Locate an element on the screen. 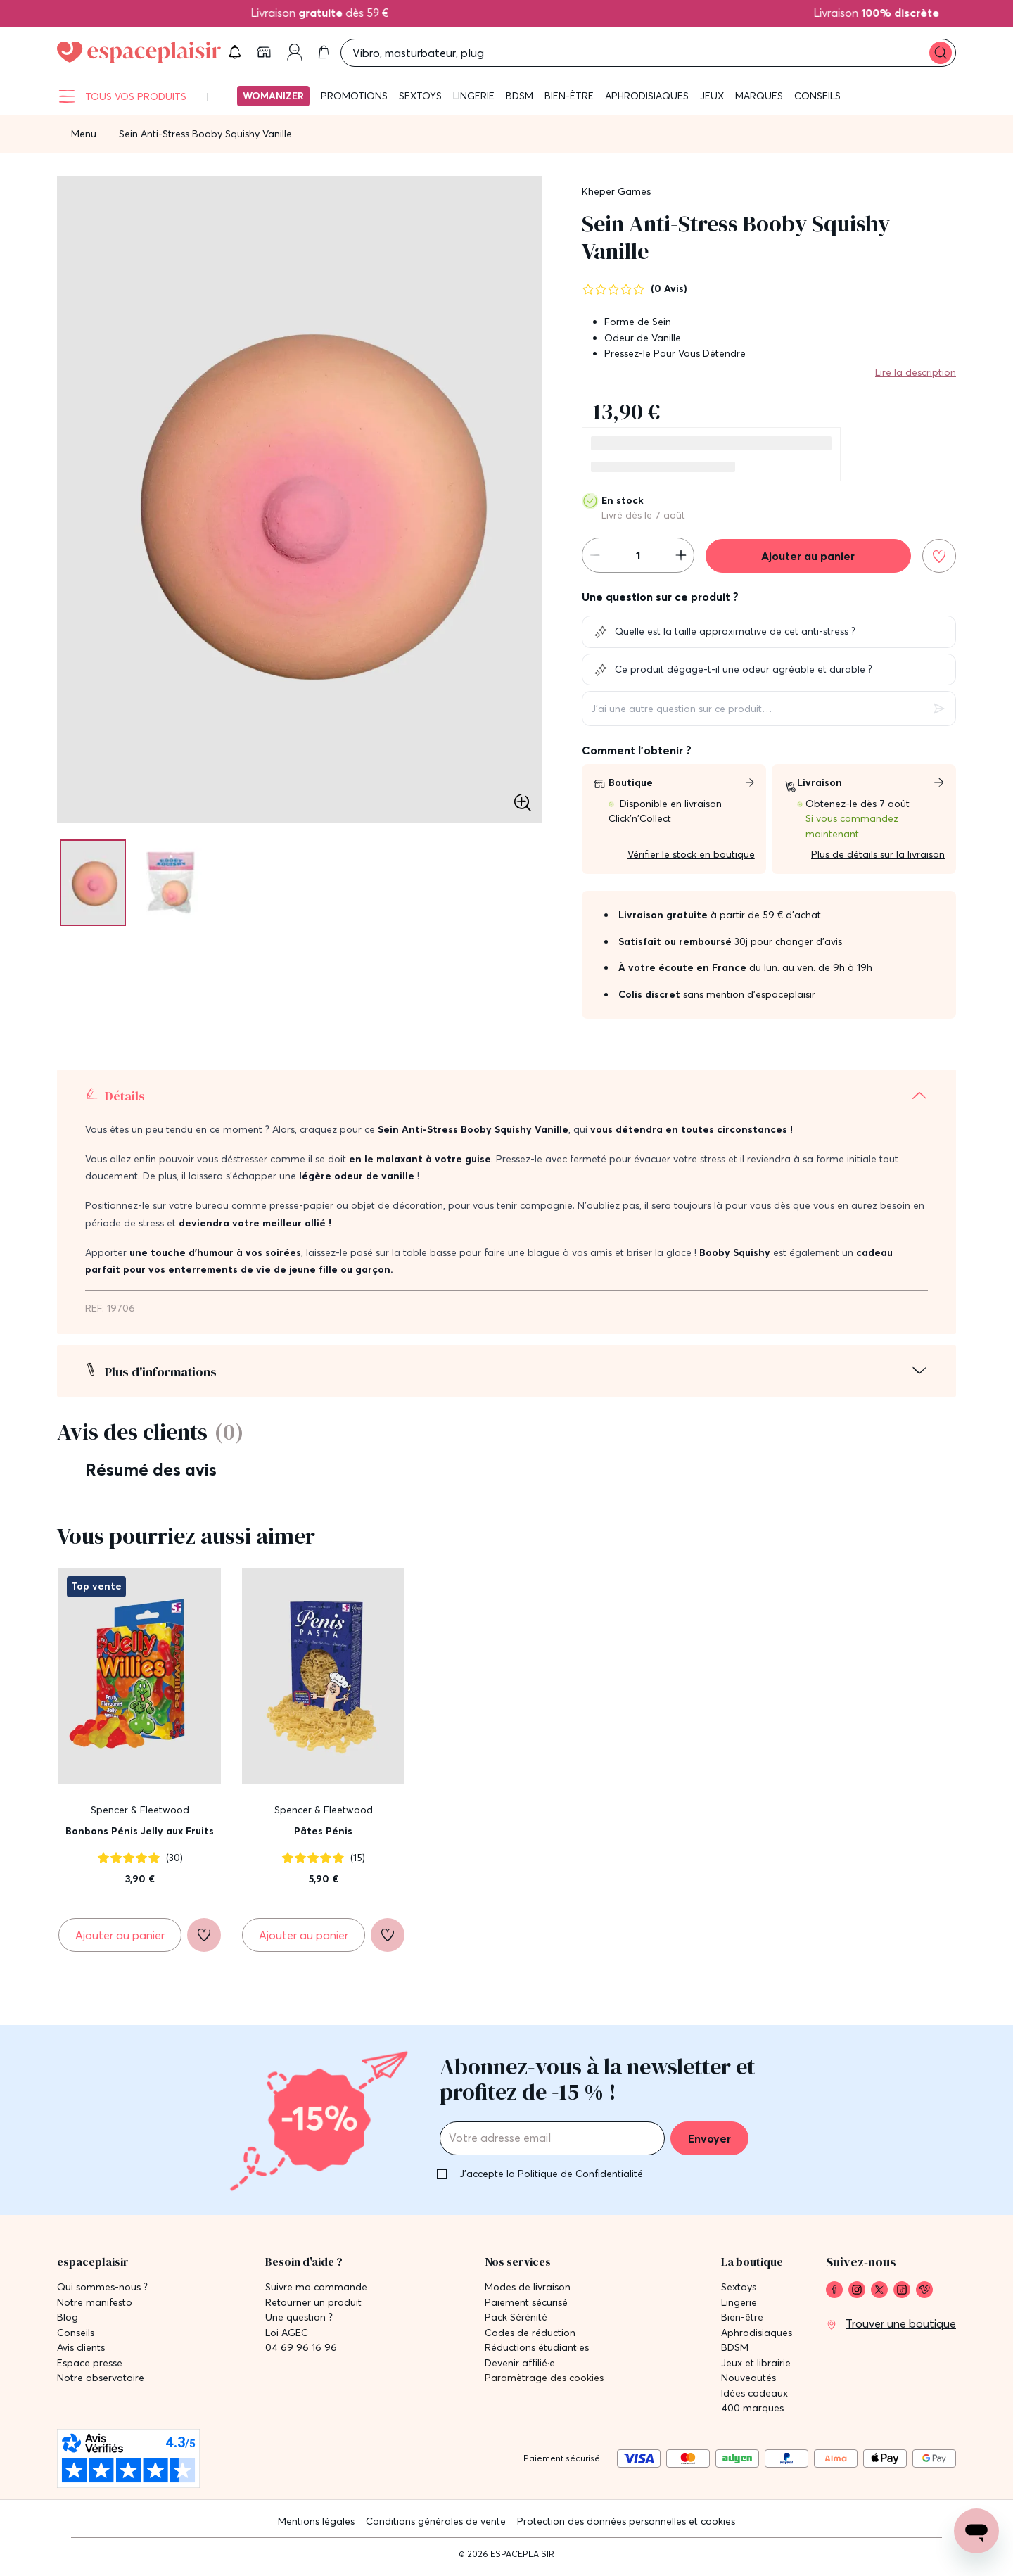 Image resolution: width=1013 pixels, height=2576 pixels. Nouveautés [link] is located at coordinates (748, 2381).